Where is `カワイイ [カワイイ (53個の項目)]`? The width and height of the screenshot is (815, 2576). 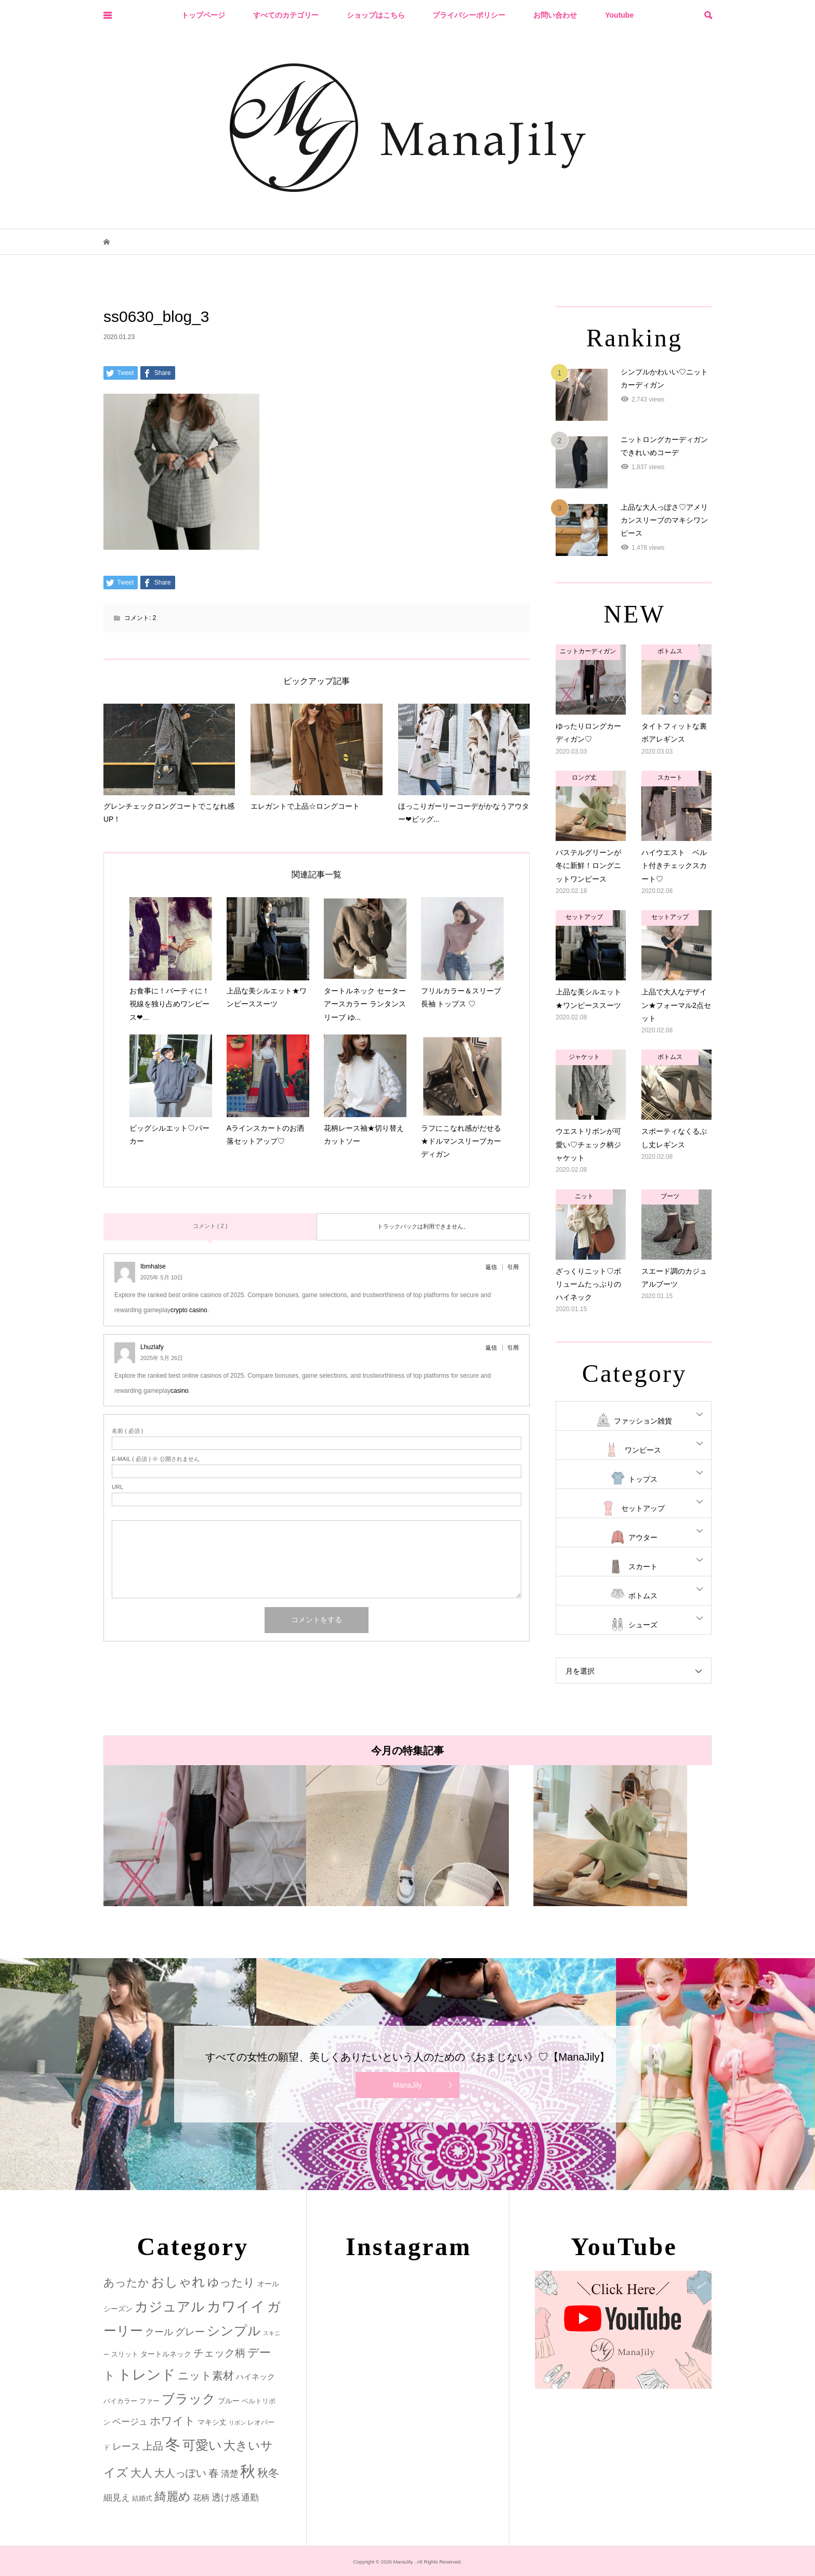
カワイイ [カワイイ (53個の項目)] is located at coordinates (236, 2306).